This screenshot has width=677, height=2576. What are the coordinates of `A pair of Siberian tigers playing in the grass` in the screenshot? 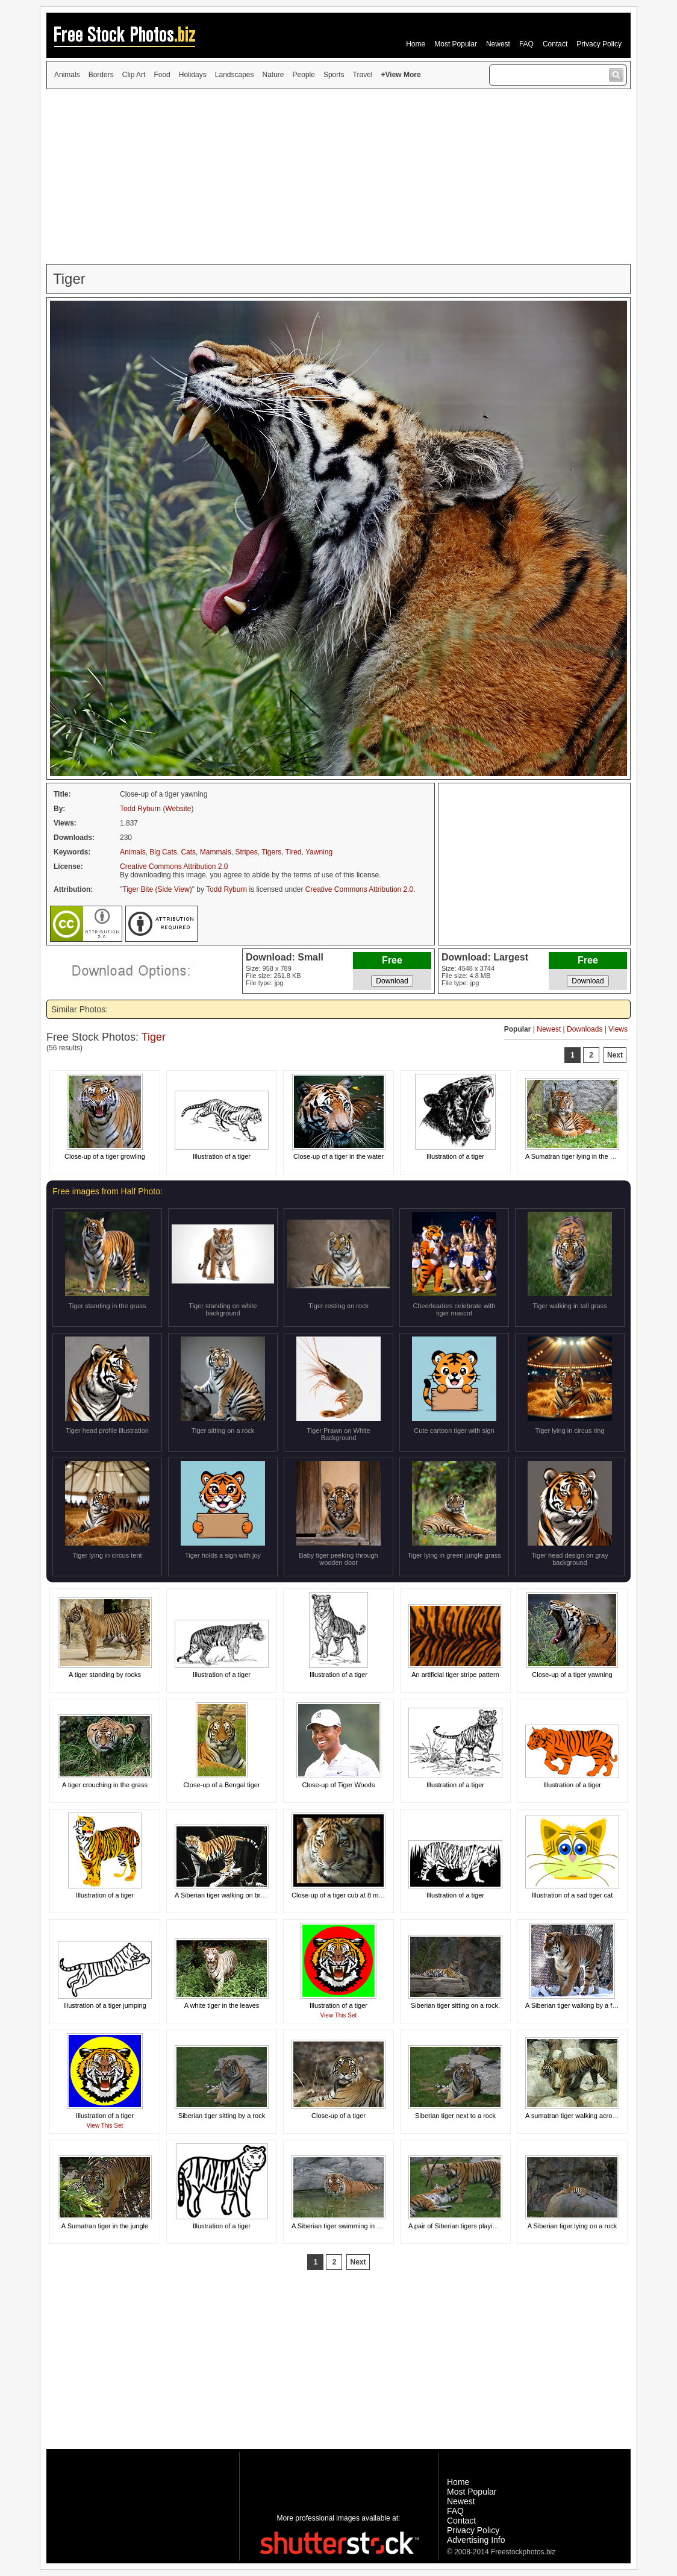 It's located at (472, 2226).